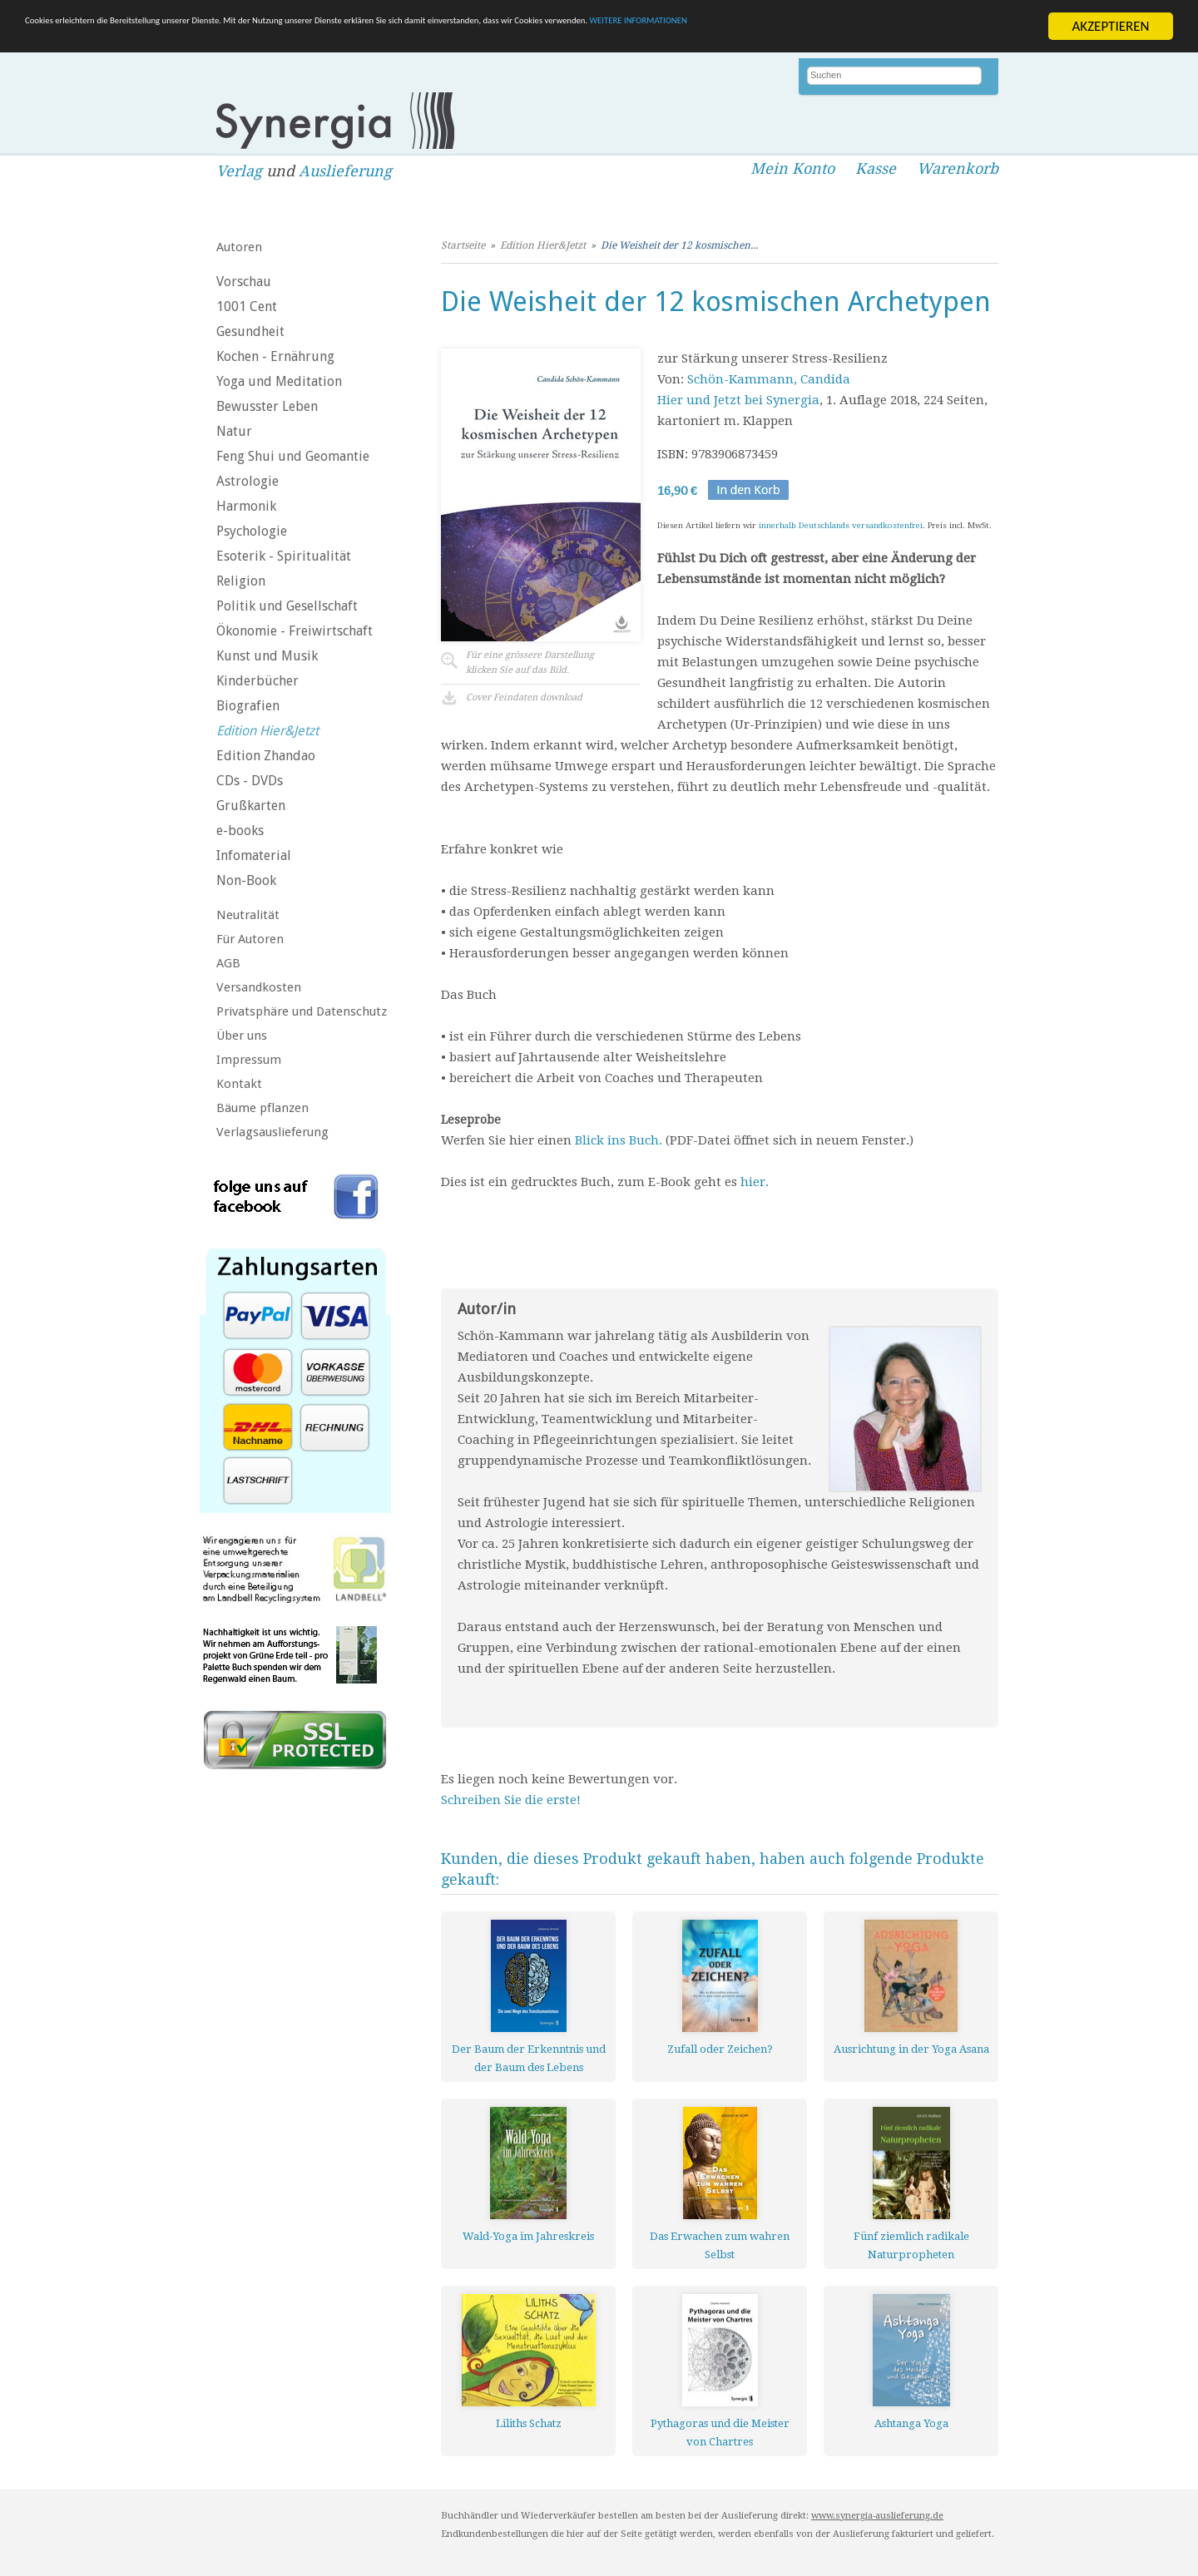  Describe the element at coordinates (530, 662) in the screenshot. I see `Für eine grössere Darstellungklicken Sie auf das Bild.` at that location.